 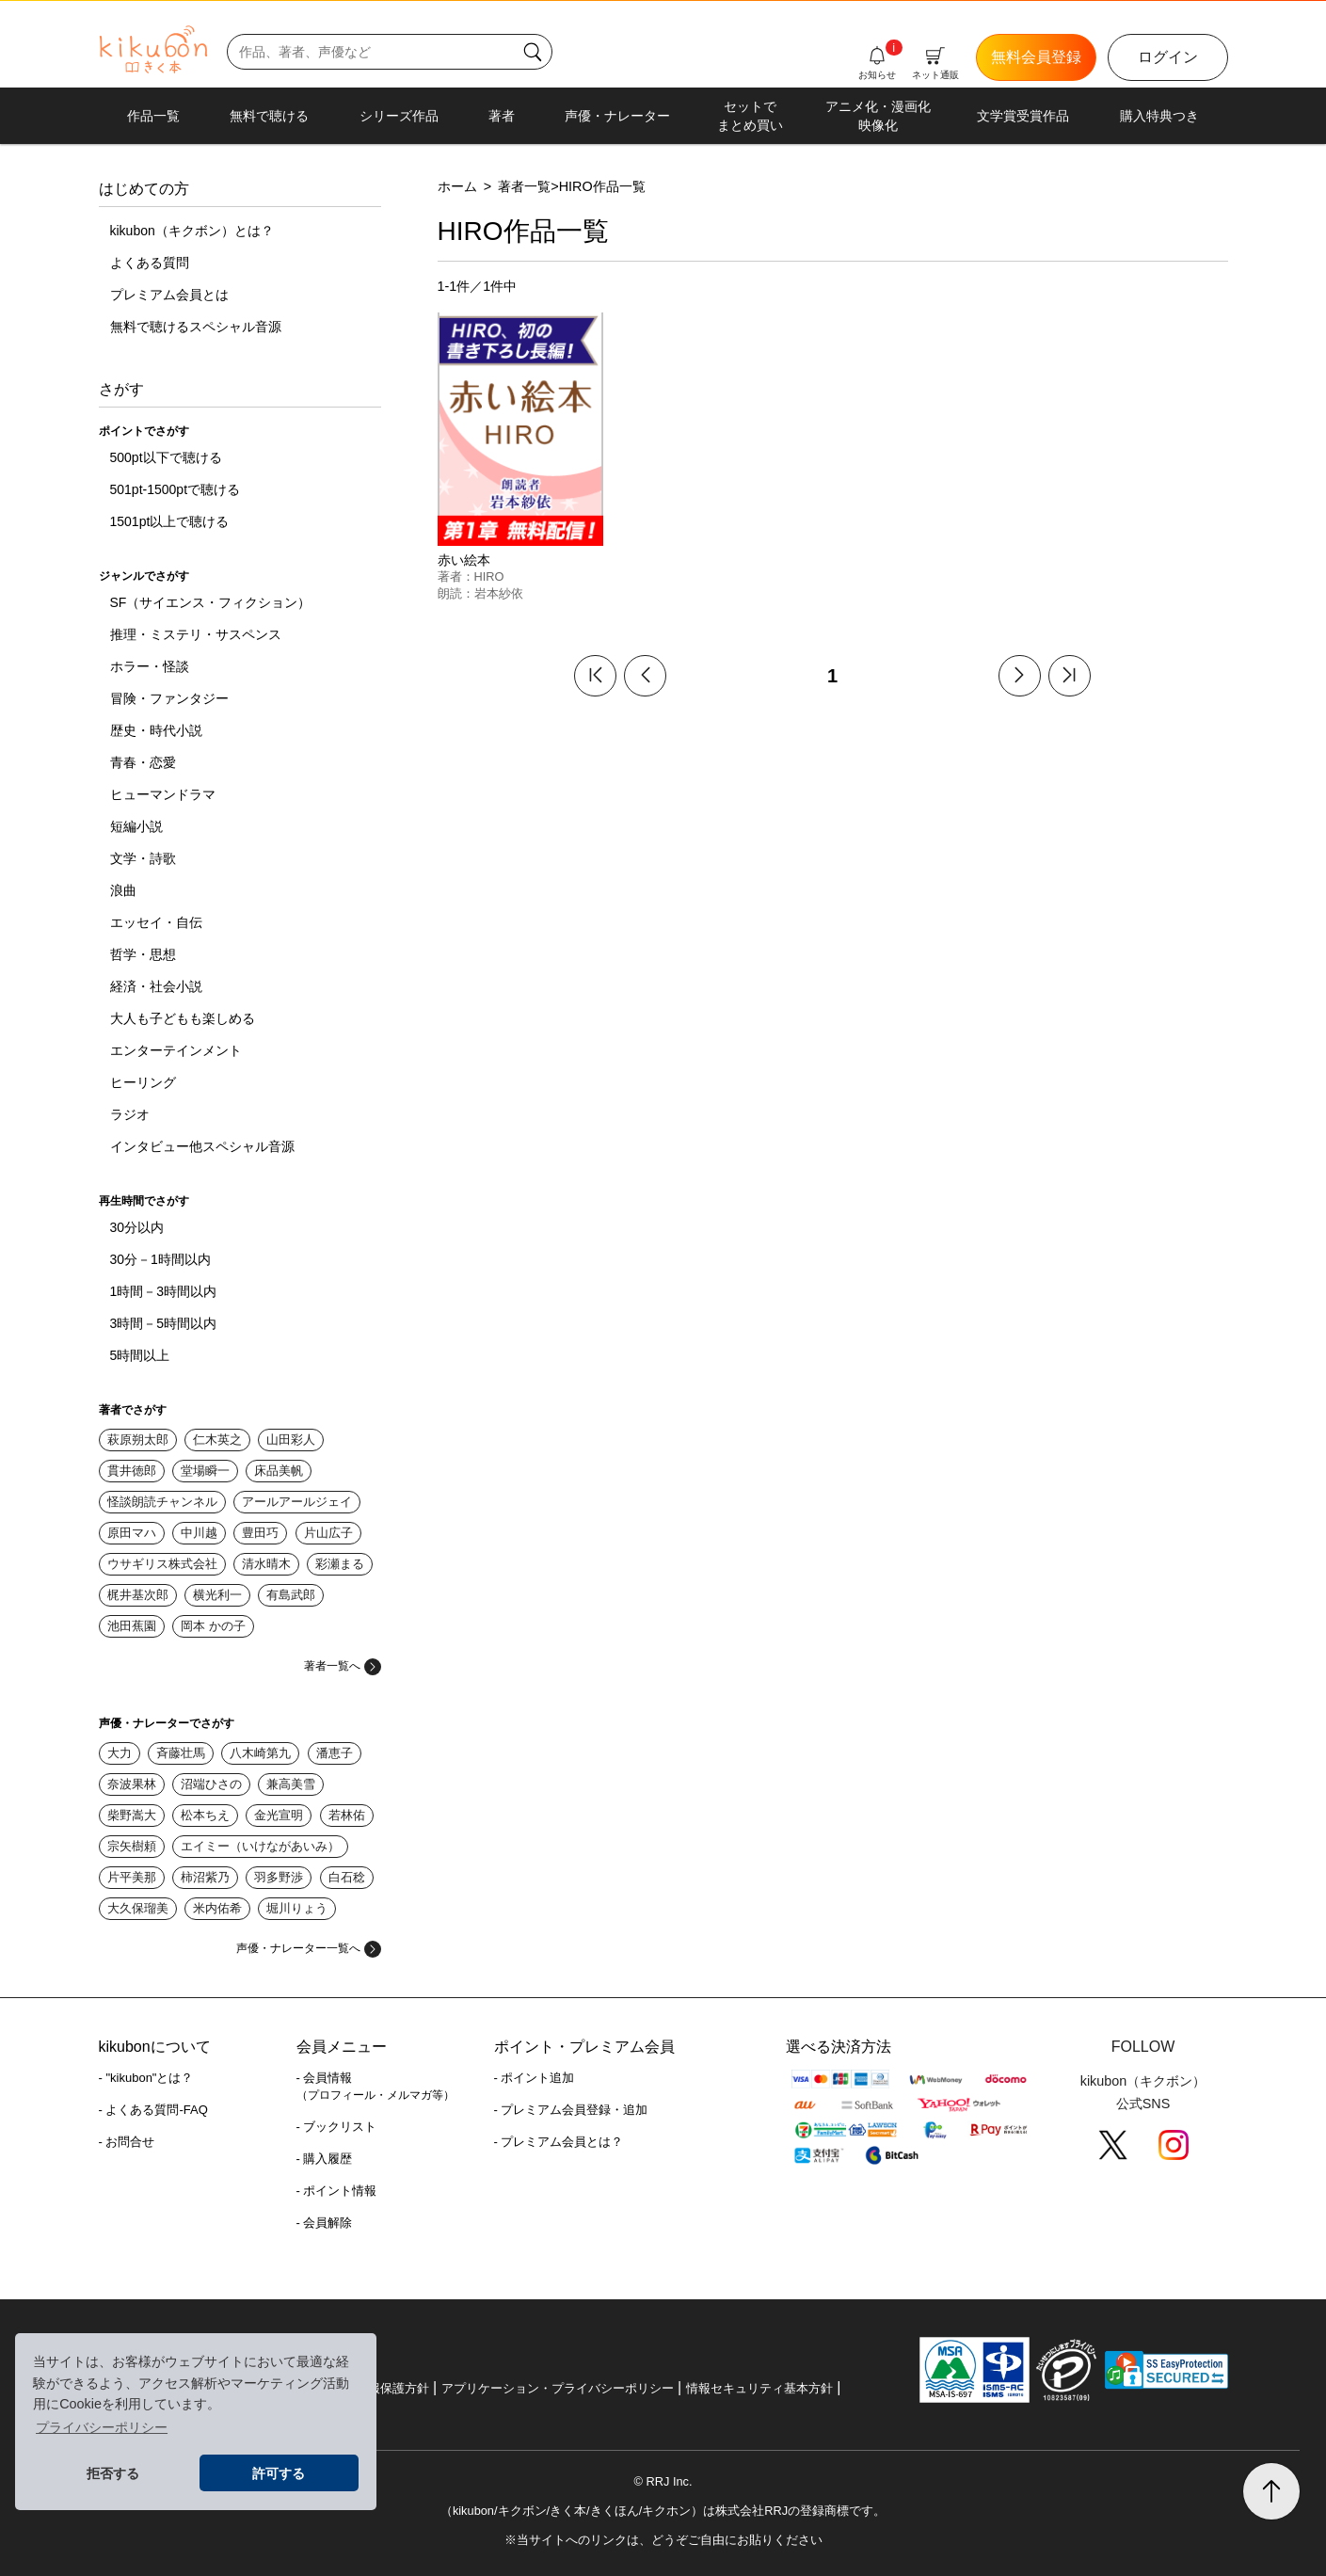 I want to click on - "kikubon"とは？, so click(x=146, y=2078).